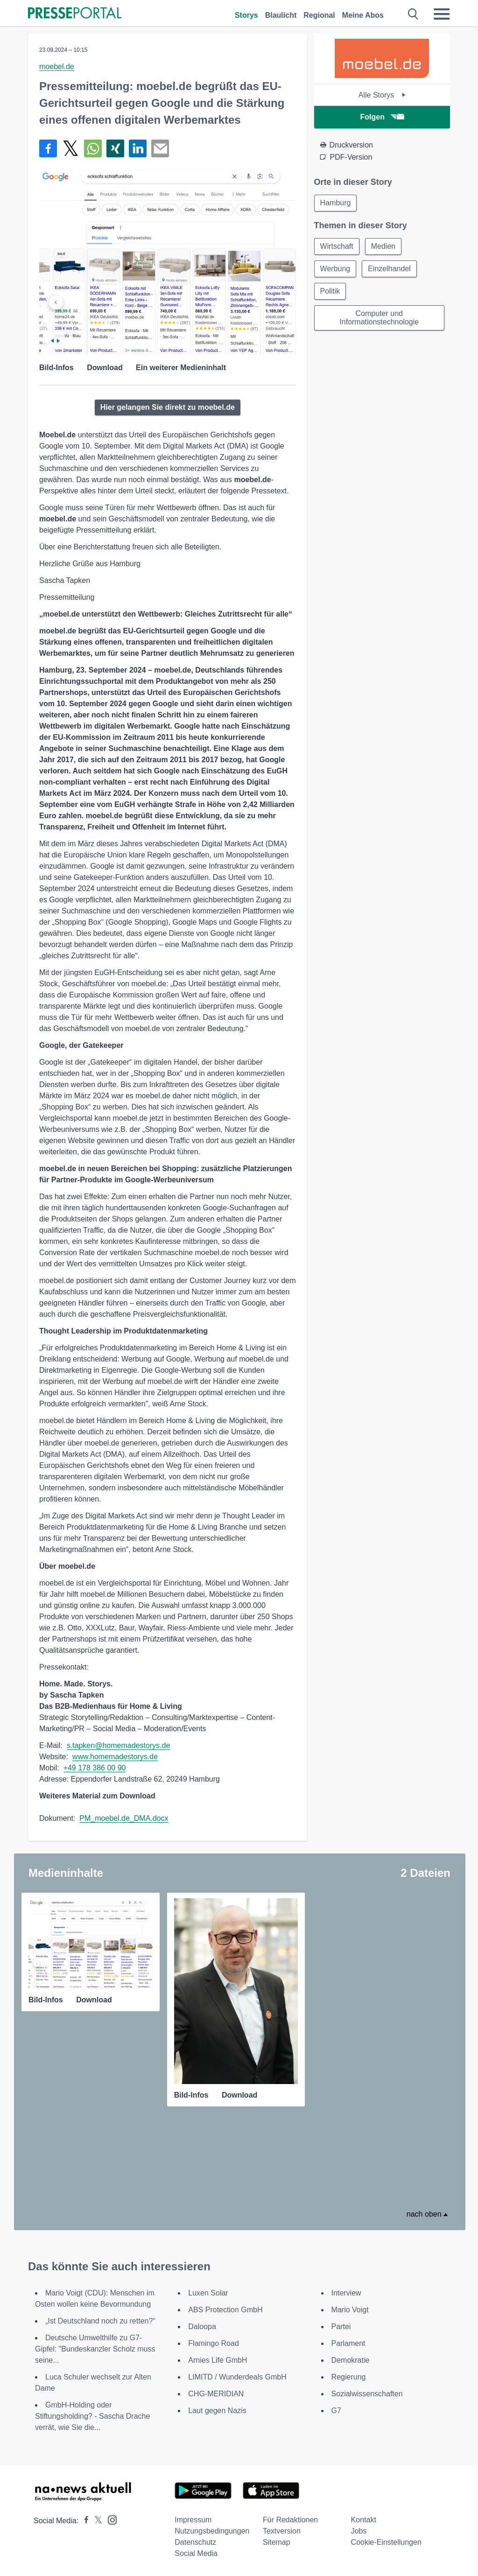  I want to click on Flamingo Road, so click(213, 2343).